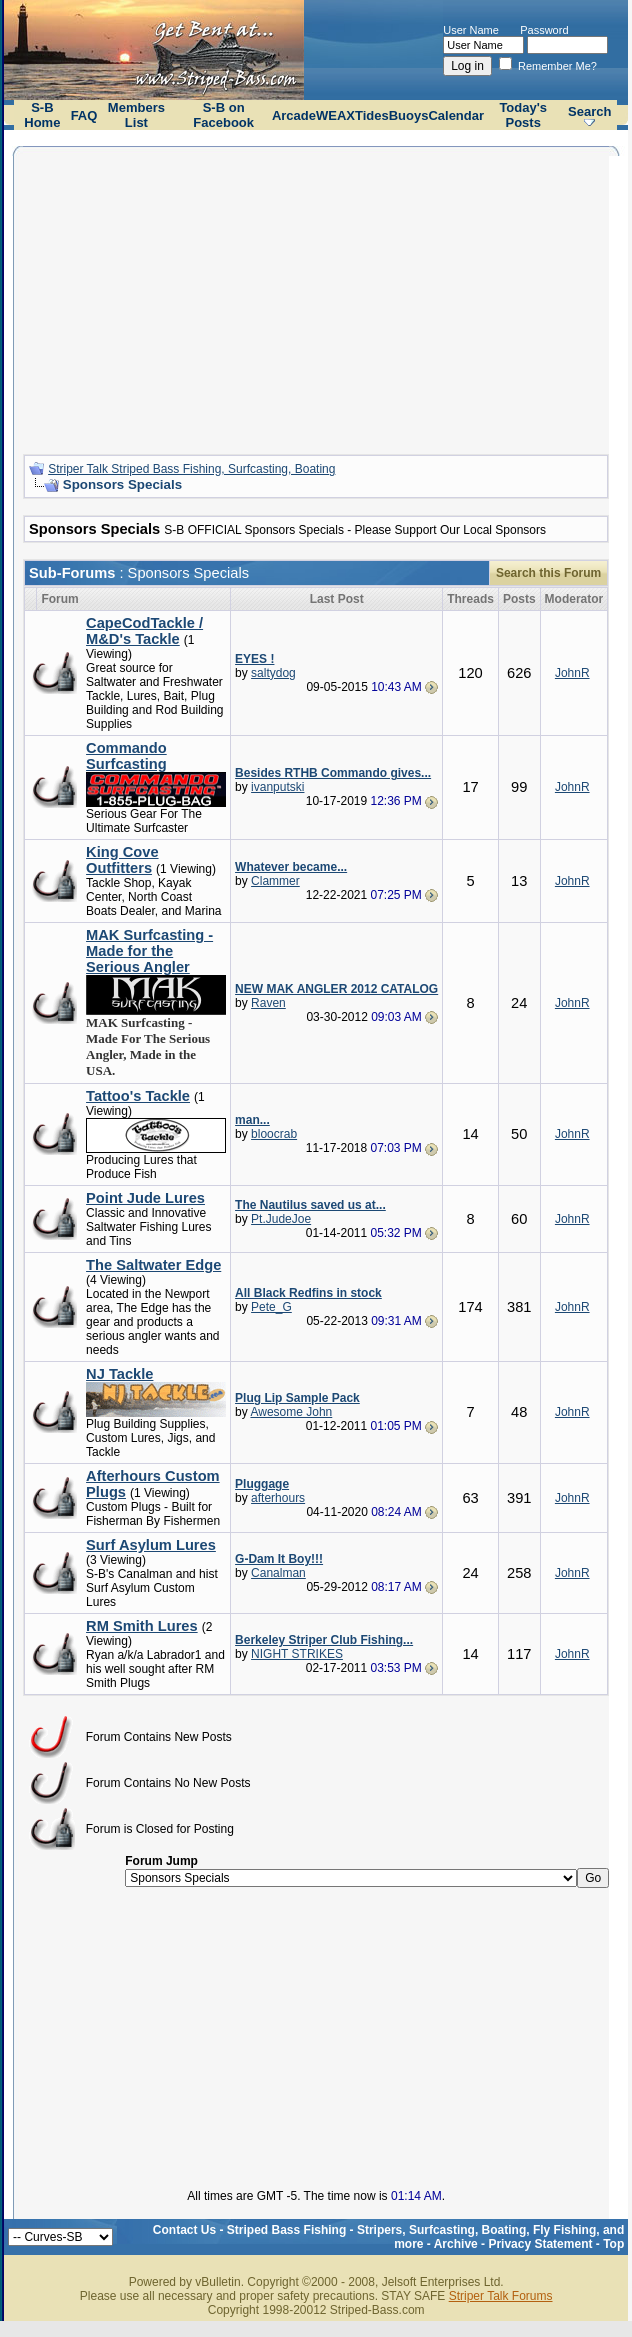 This screenshot has height=2337, width=632. I want to click on Striper Talk Striped Bass Fishing, Surfcasting, Boating, so click(191, 469).